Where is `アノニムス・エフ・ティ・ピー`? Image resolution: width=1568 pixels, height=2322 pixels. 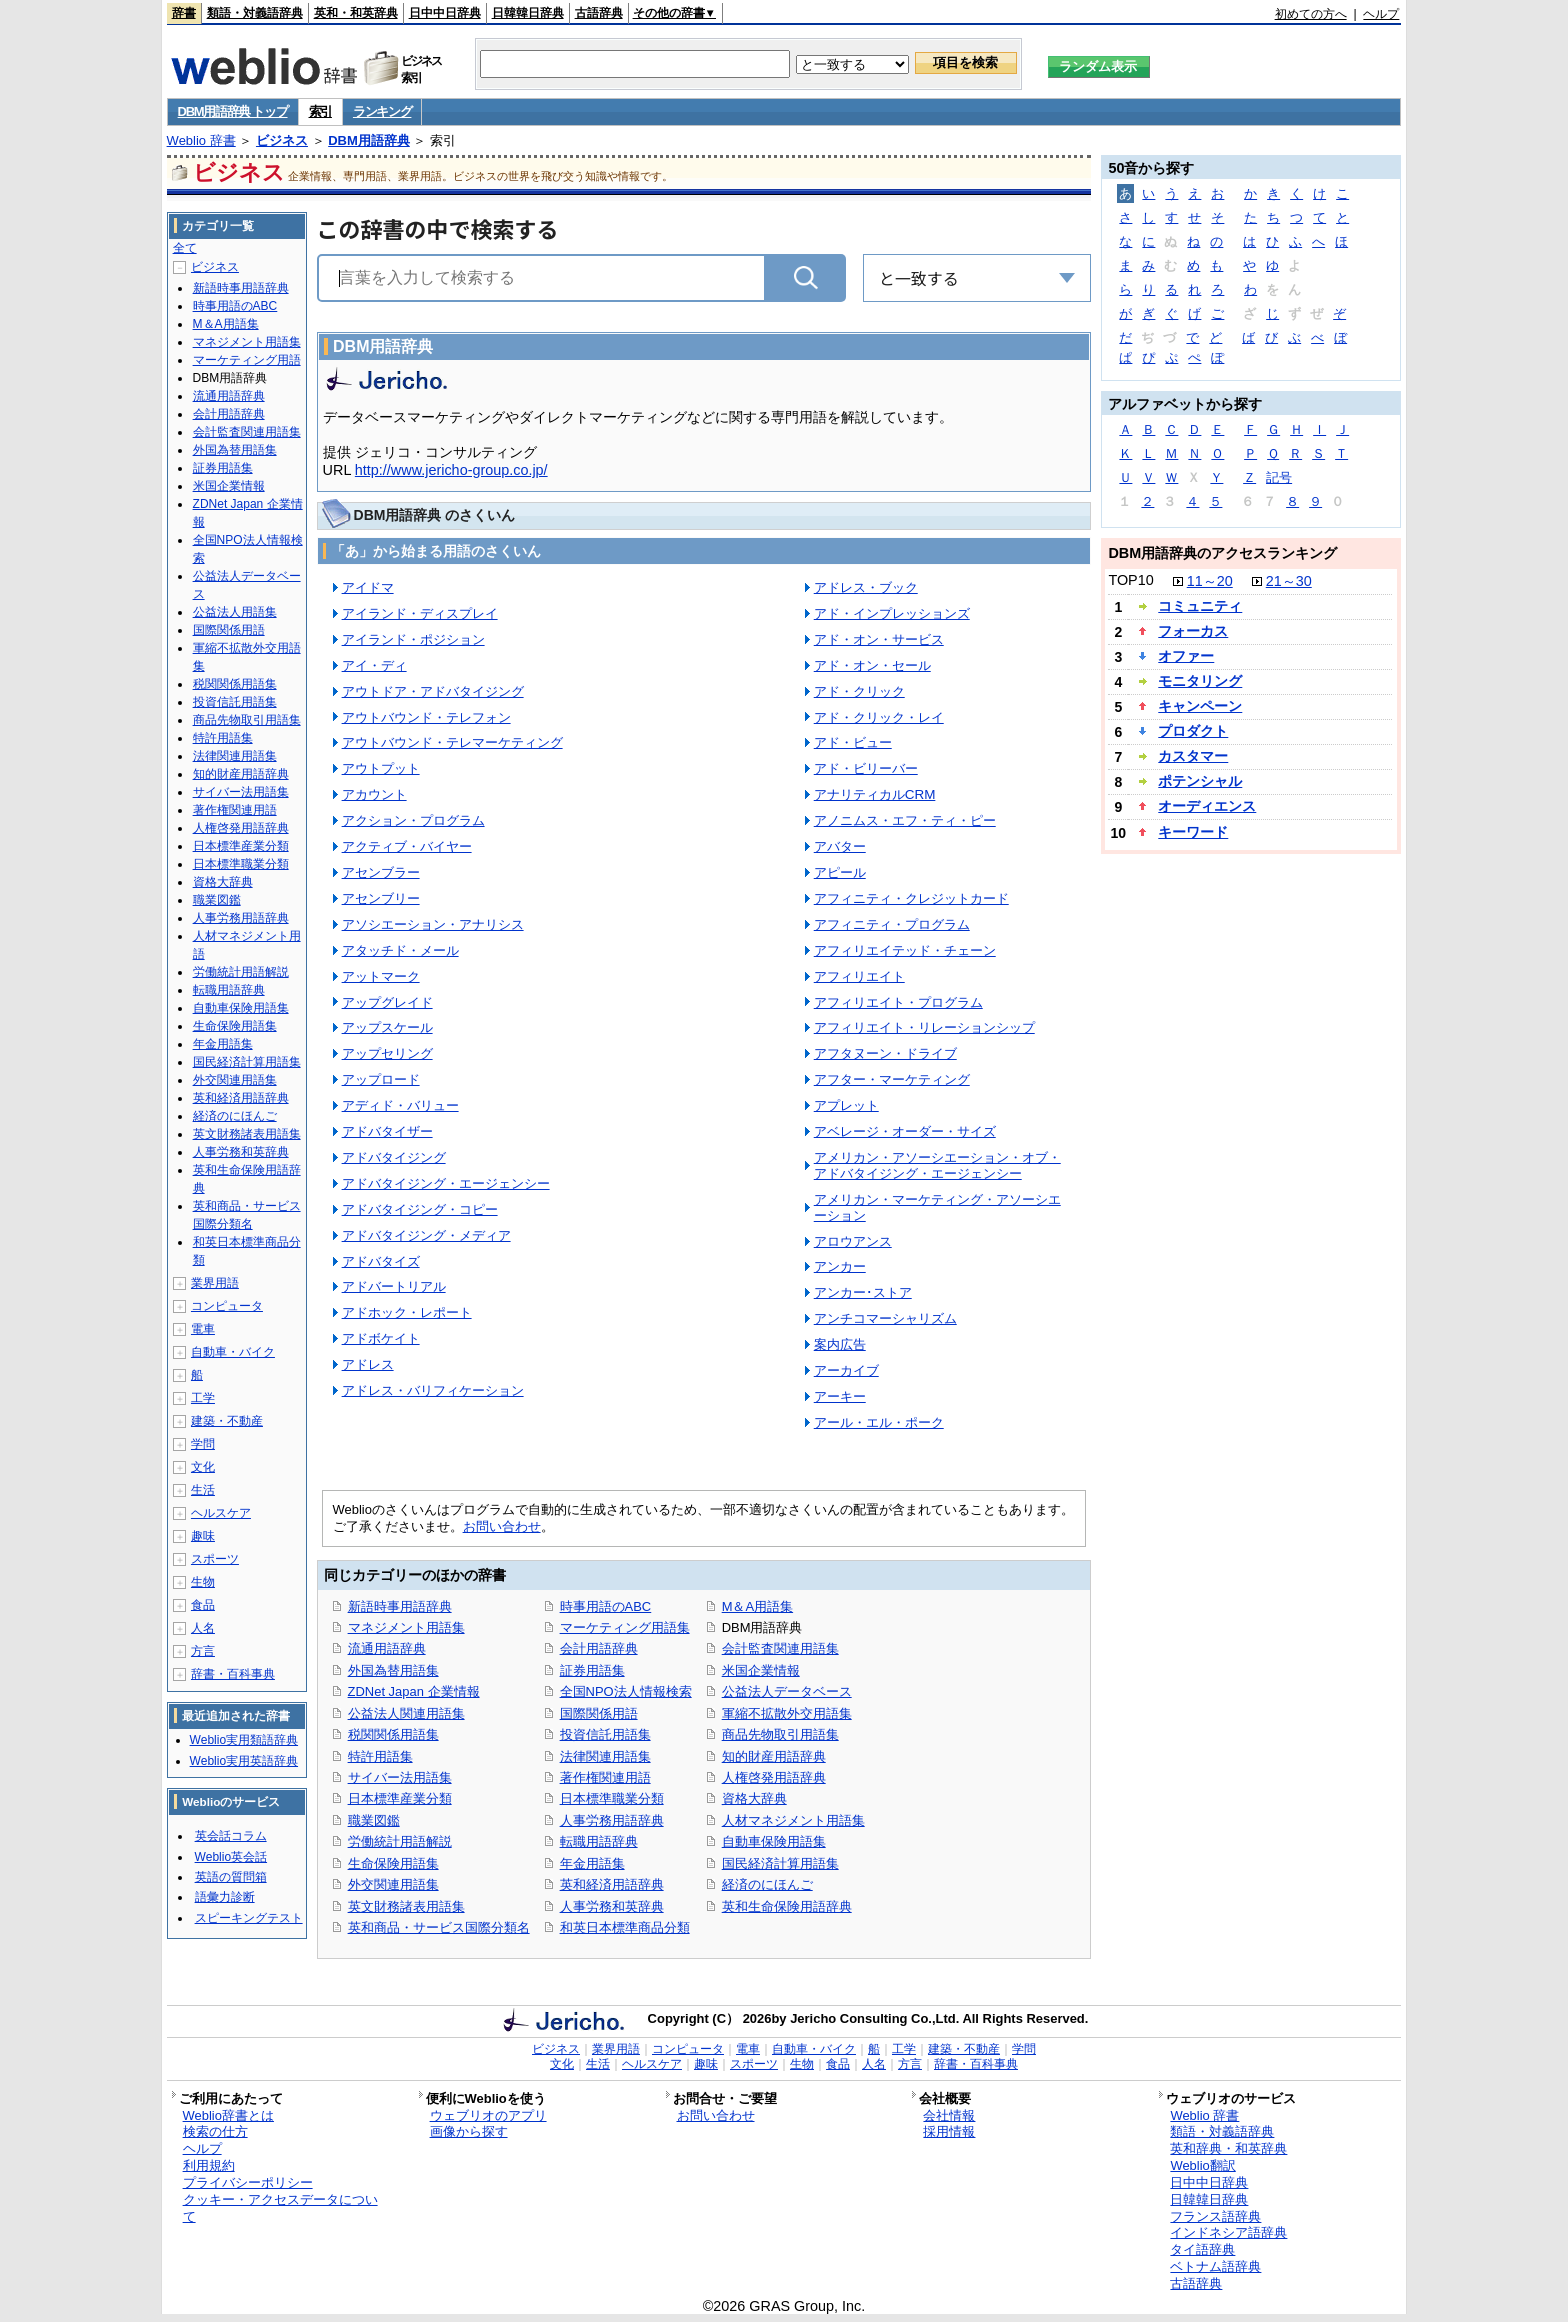
アノニムス・エフ・ティ・ピー is located at coordinates (905, 820).